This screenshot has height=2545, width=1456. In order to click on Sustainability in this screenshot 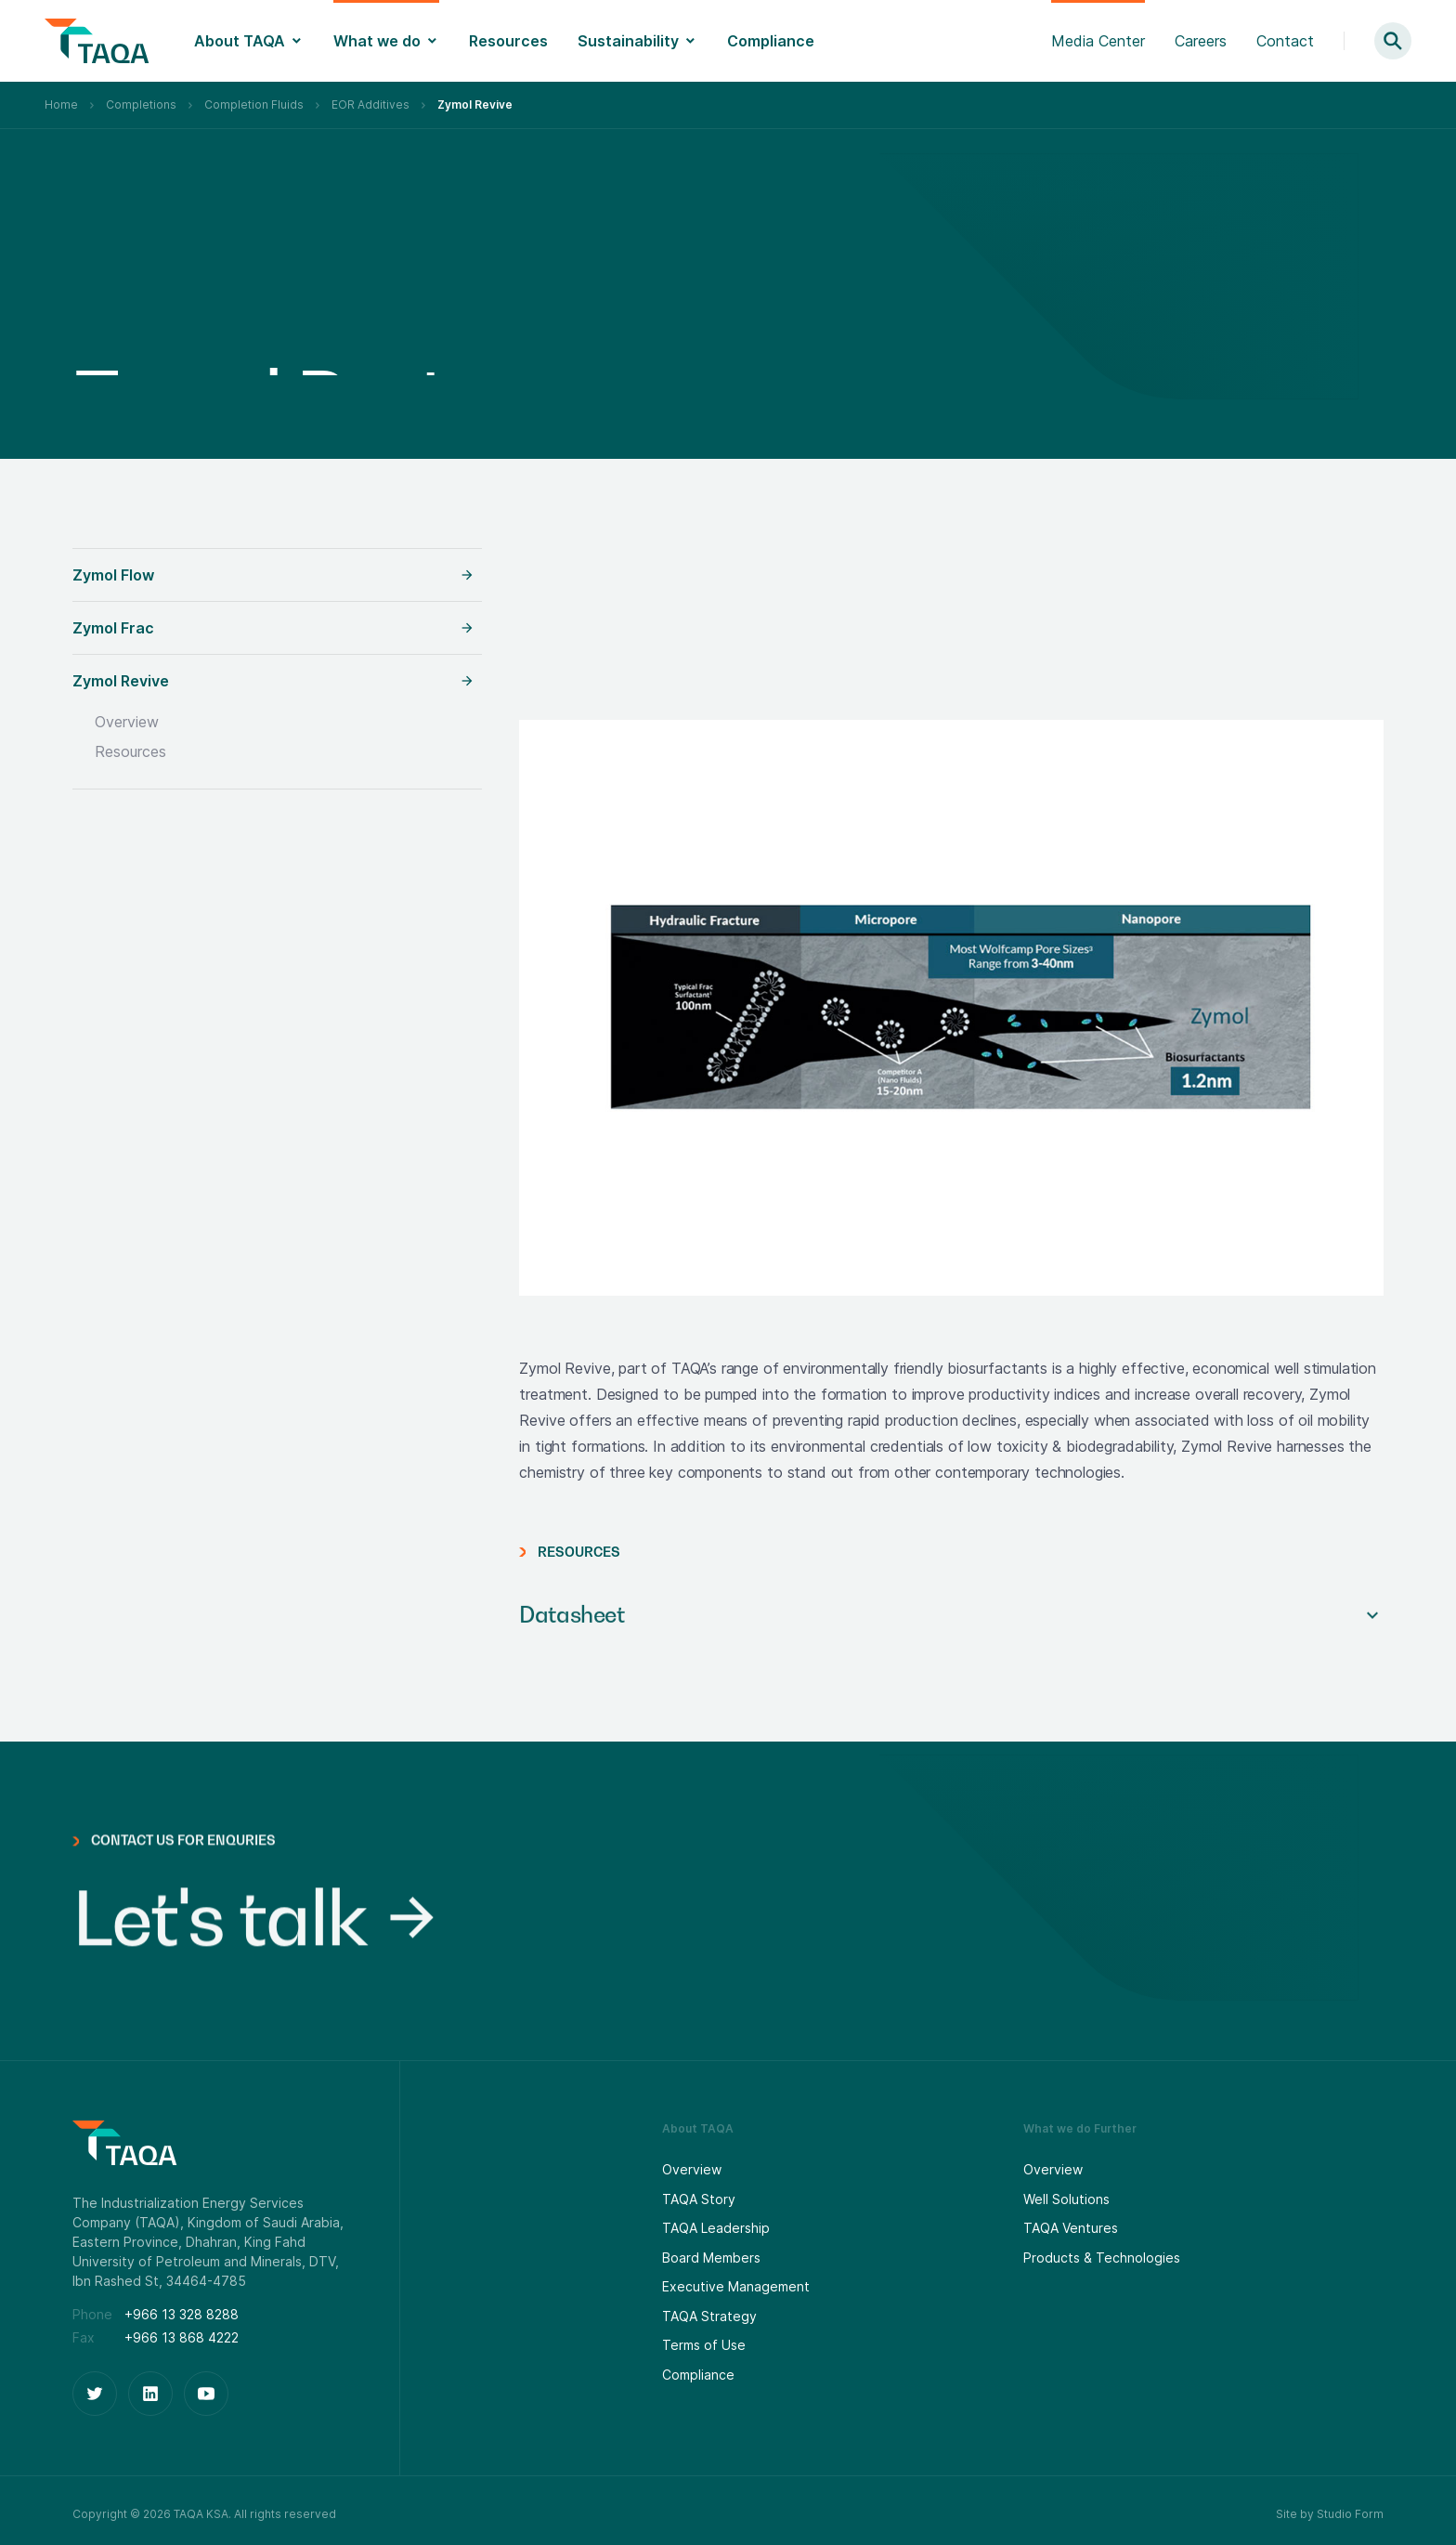, I will do `click(628, 41)`.